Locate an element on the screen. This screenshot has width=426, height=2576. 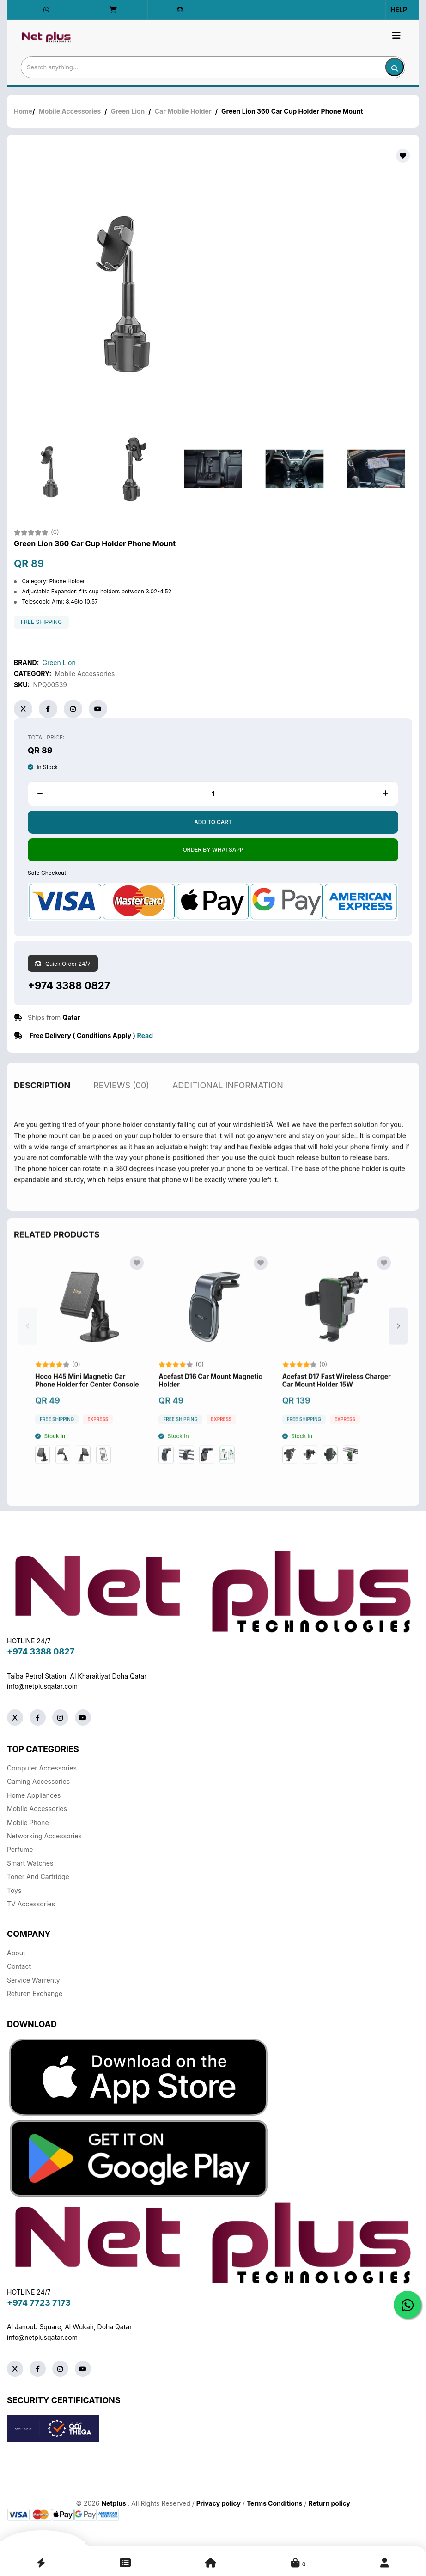
info@netplusqatar.com is located at coordinates (42, 1686).